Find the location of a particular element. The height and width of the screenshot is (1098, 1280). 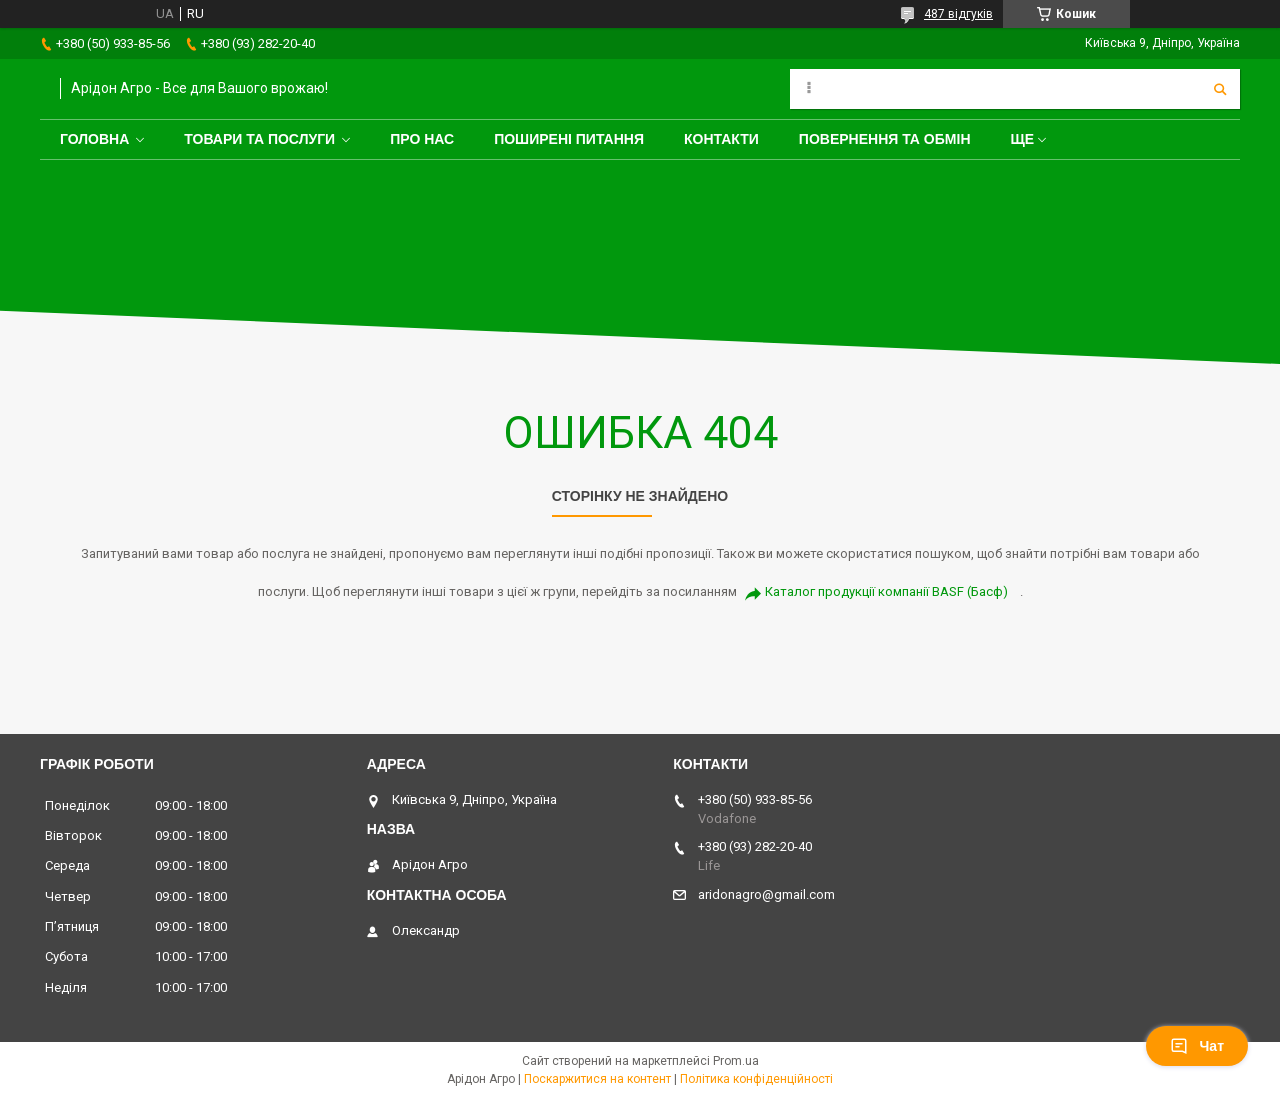

Про нас is located at coordinates (422, 139).